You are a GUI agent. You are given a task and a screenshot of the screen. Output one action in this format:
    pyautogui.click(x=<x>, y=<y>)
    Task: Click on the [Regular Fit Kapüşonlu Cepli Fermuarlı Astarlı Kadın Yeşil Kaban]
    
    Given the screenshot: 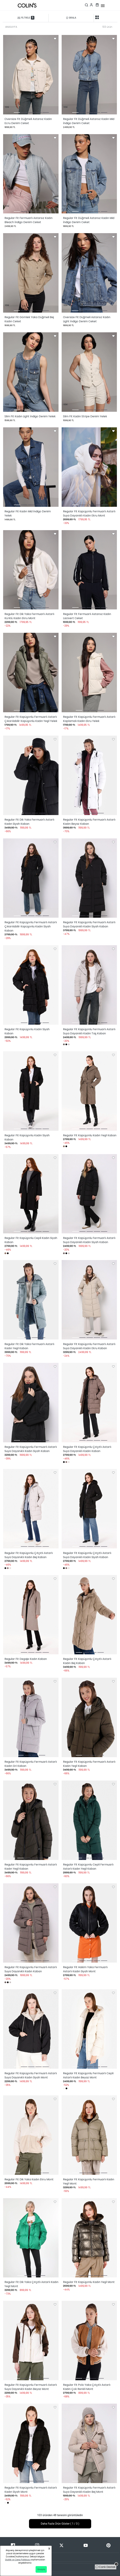 What is the action you would take?
    pyautogui.click(x=89, y=1820)
    